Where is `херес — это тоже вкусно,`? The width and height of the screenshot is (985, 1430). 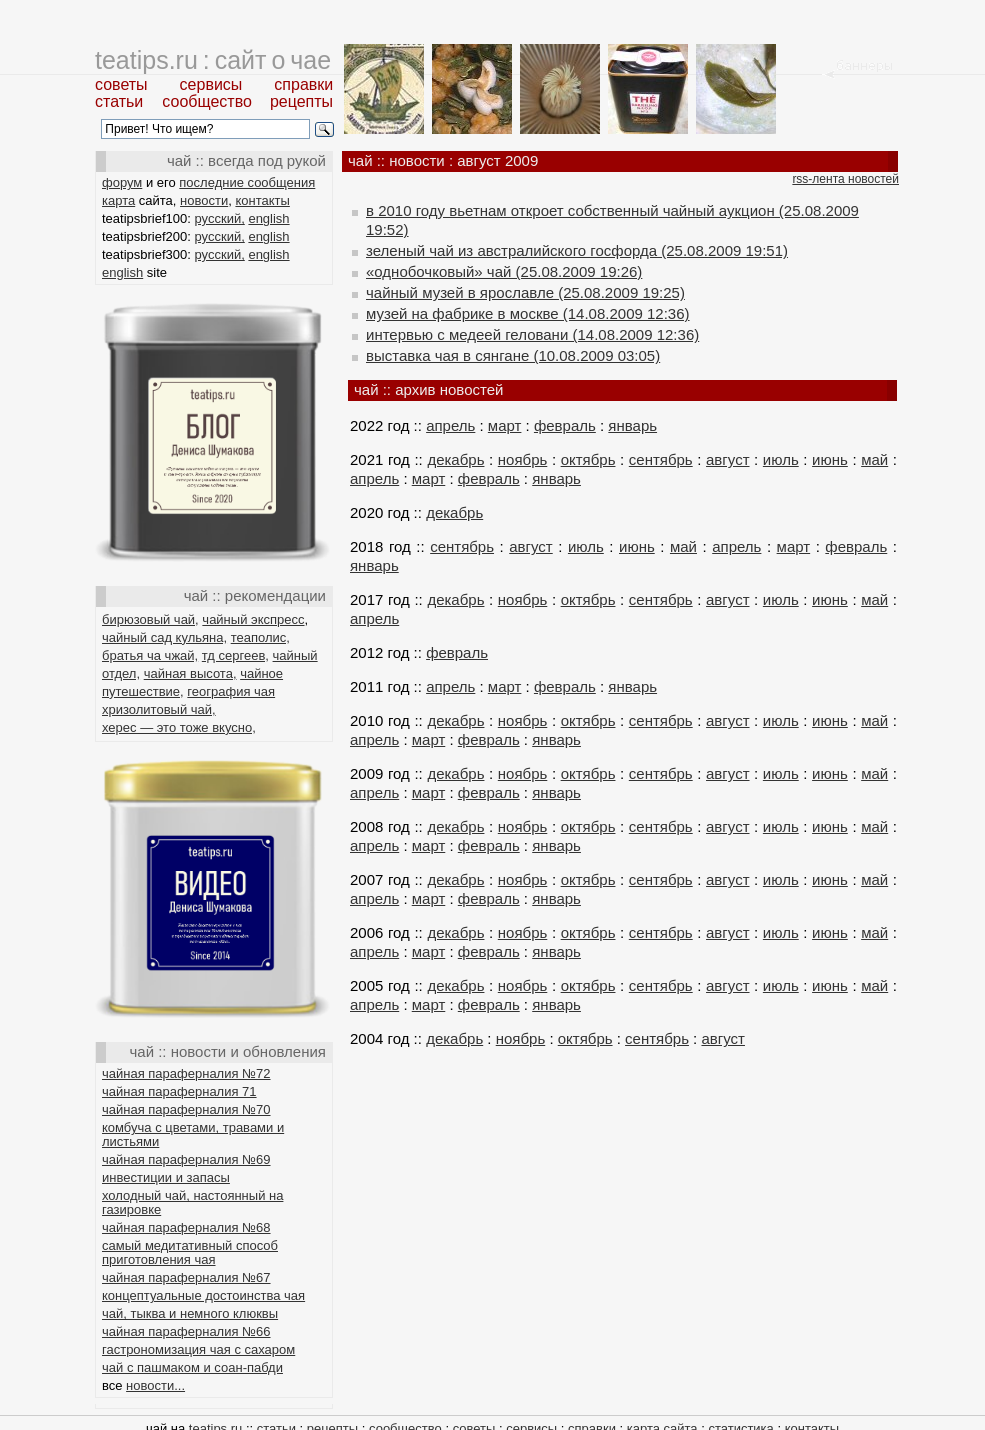
херес — это тоже вкусно, is located at coordinates (179, 727).